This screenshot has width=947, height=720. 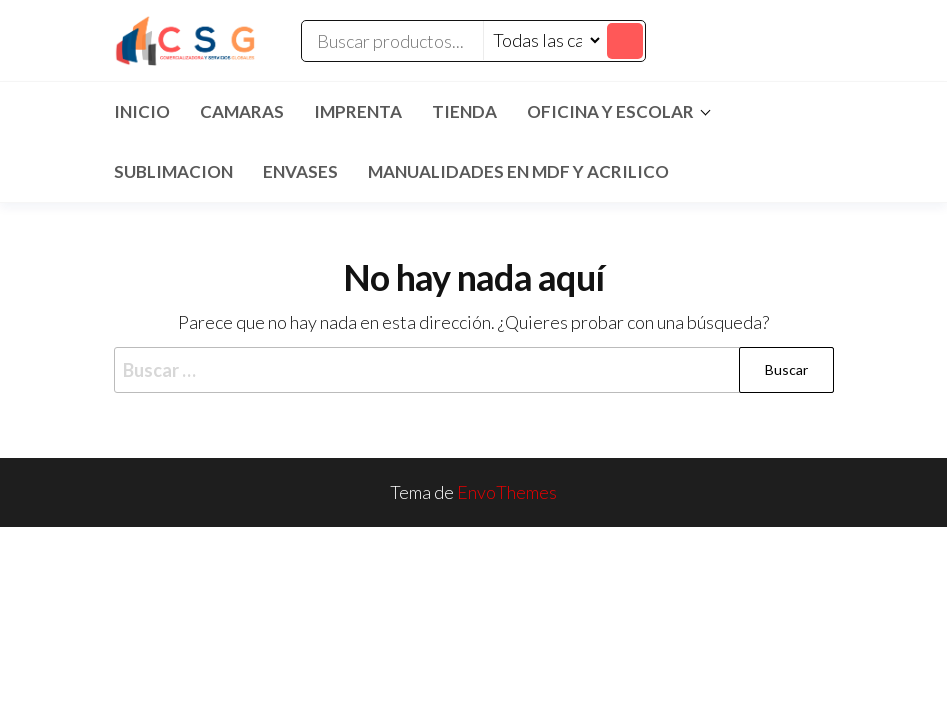 What do you see at coordinates (173, 171) in the screenshot?
I see `SUBLIMACION` at bounding box center [173, 171].